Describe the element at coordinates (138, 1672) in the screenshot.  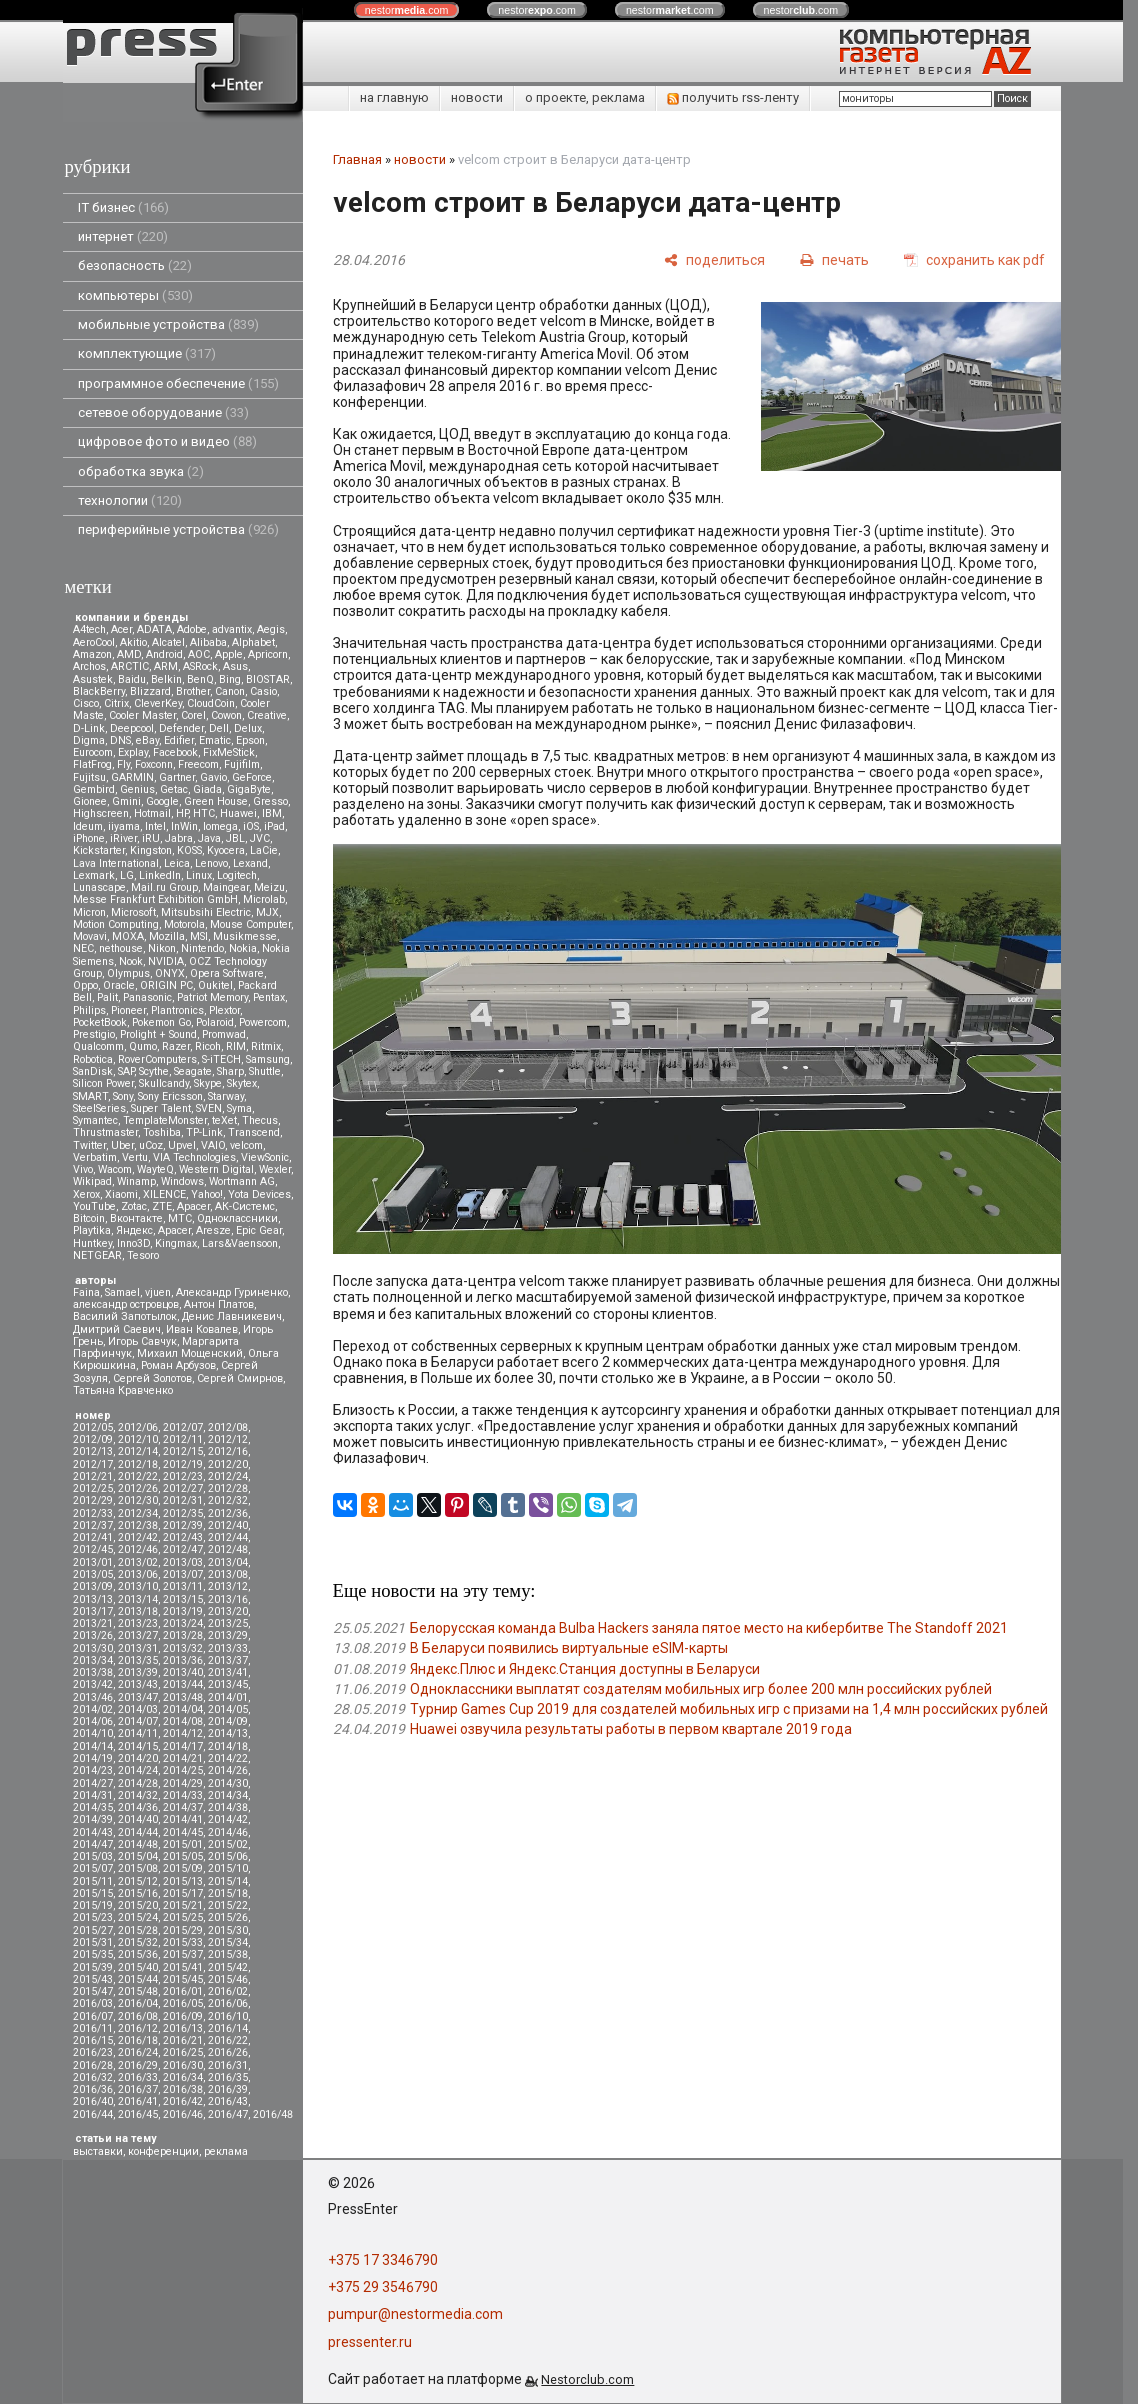
I see `2013/39` at that location.